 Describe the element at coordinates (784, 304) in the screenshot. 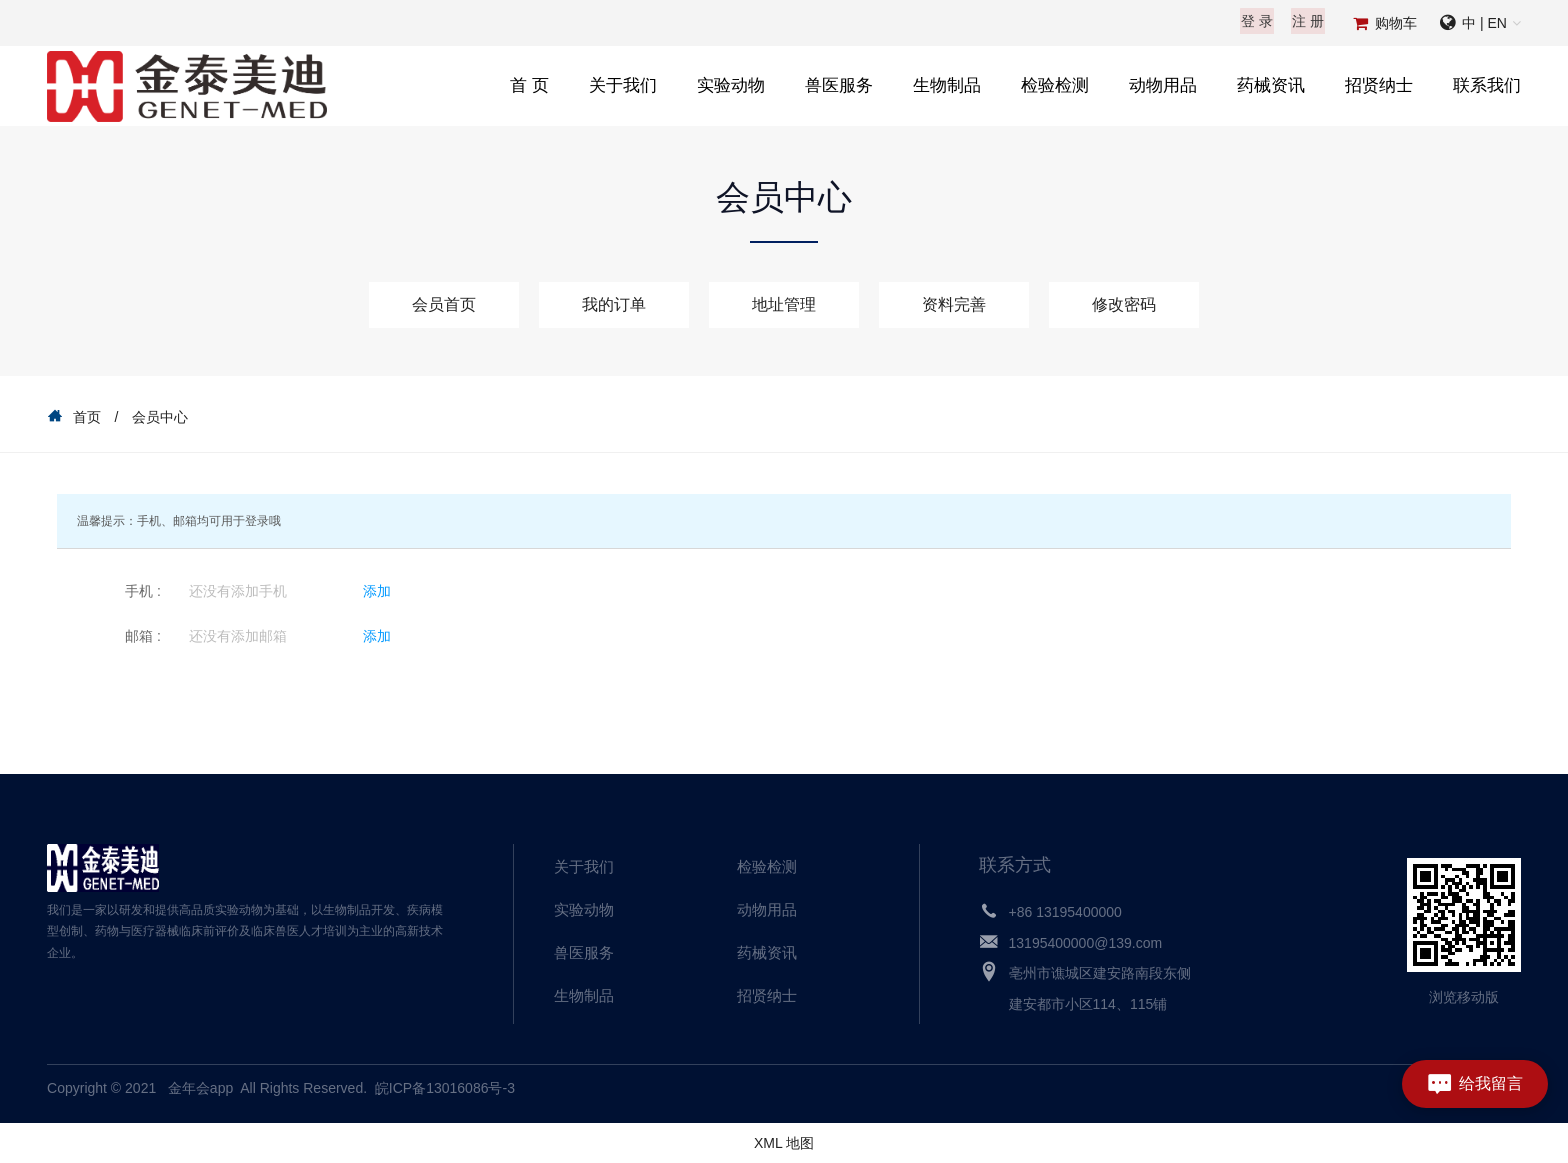

I see `地址管理` at that location.